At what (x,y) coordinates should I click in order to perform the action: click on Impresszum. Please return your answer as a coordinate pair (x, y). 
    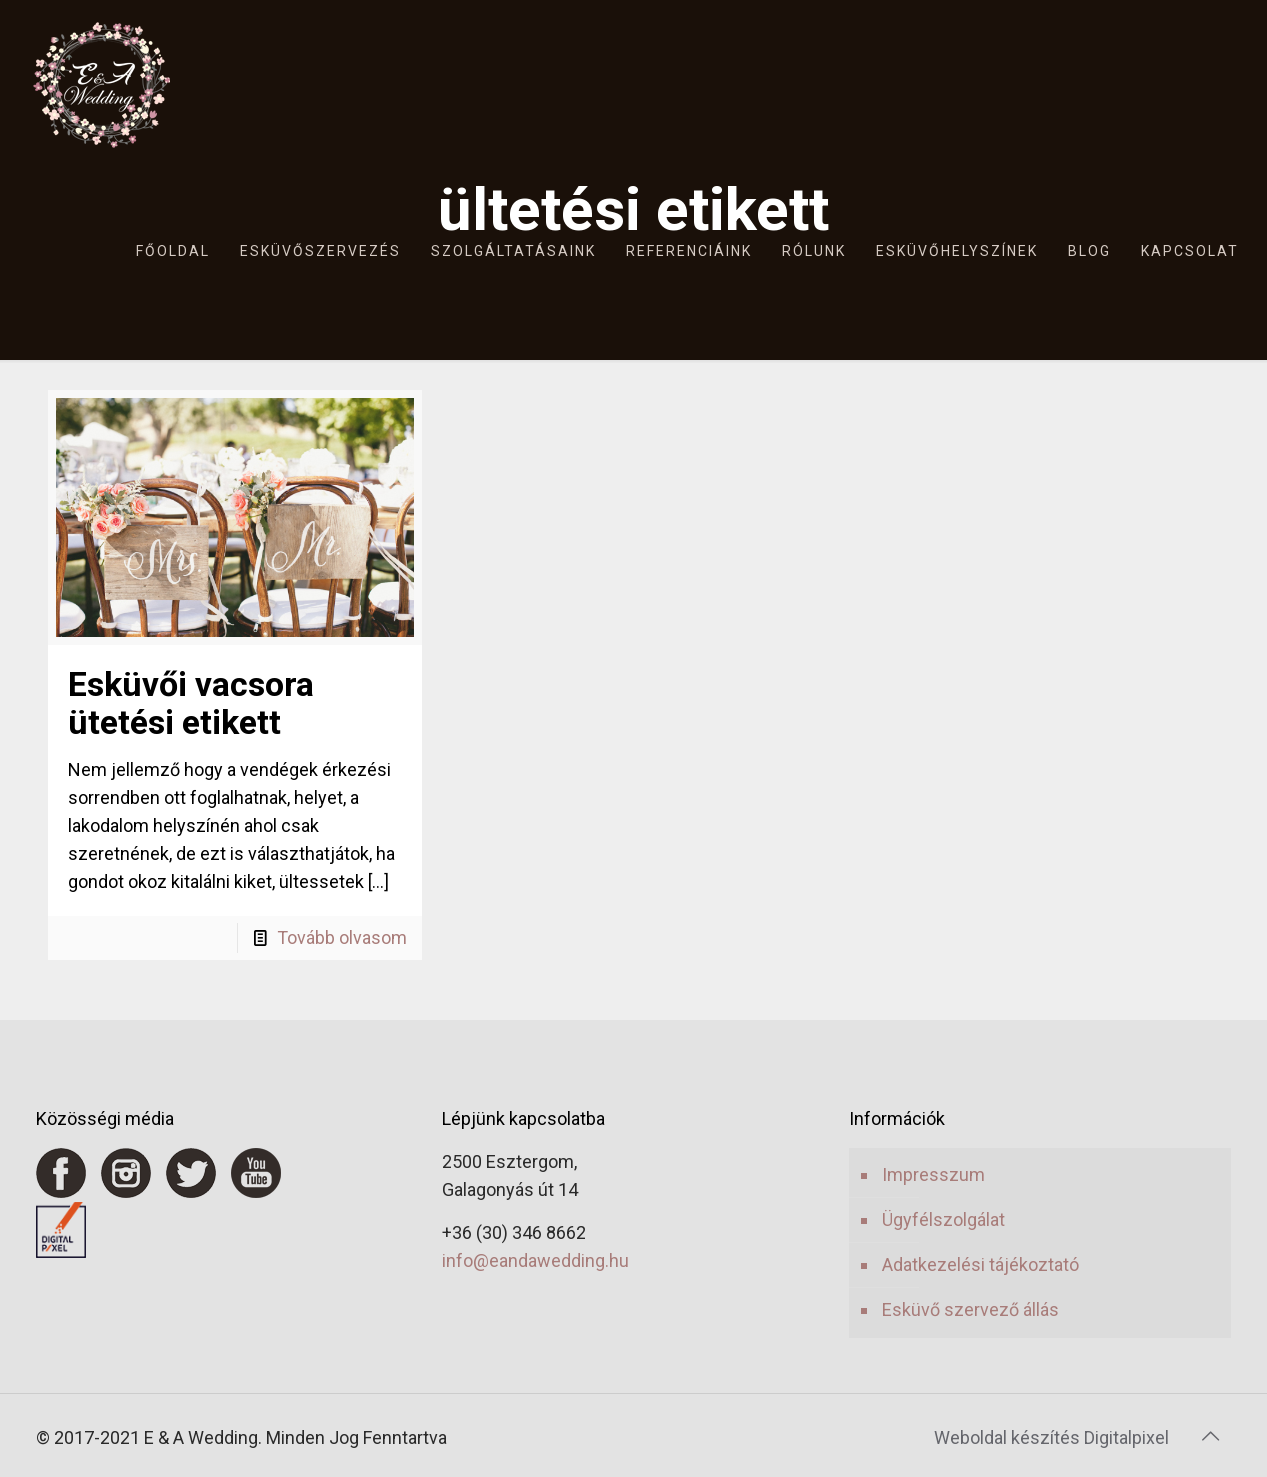
    Looking at the image, I should click on (933, 1174).